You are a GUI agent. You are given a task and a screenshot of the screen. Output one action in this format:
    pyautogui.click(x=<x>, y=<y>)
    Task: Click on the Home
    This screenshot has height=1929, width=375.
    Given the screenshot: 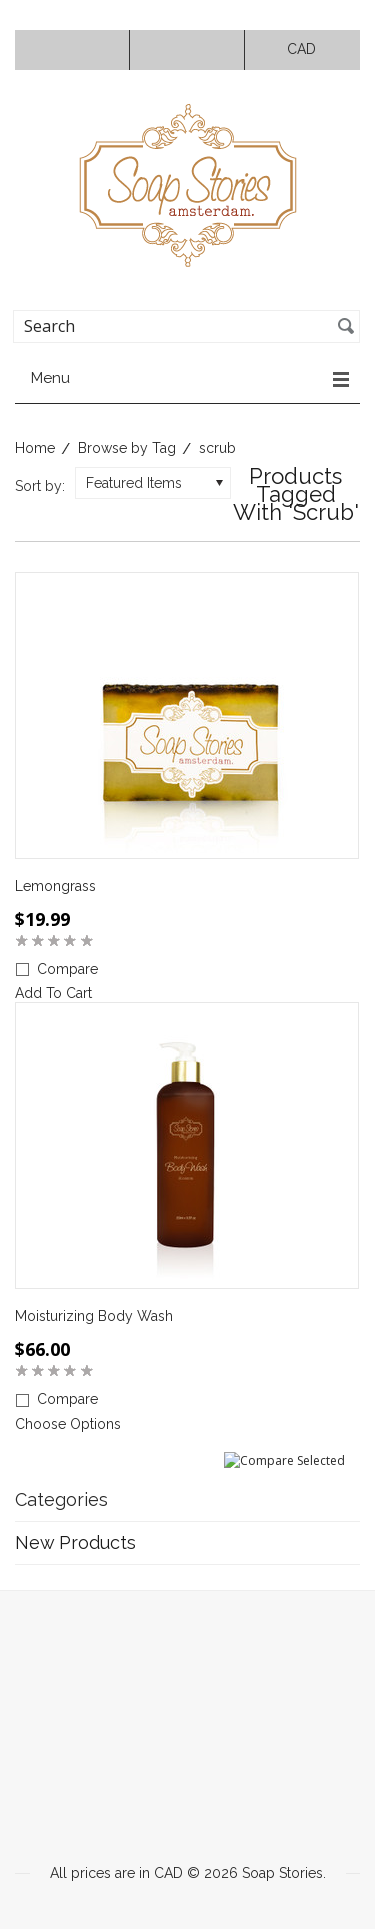 What is the action you would take?
    pyautogui.click(x=35, y=448)
    